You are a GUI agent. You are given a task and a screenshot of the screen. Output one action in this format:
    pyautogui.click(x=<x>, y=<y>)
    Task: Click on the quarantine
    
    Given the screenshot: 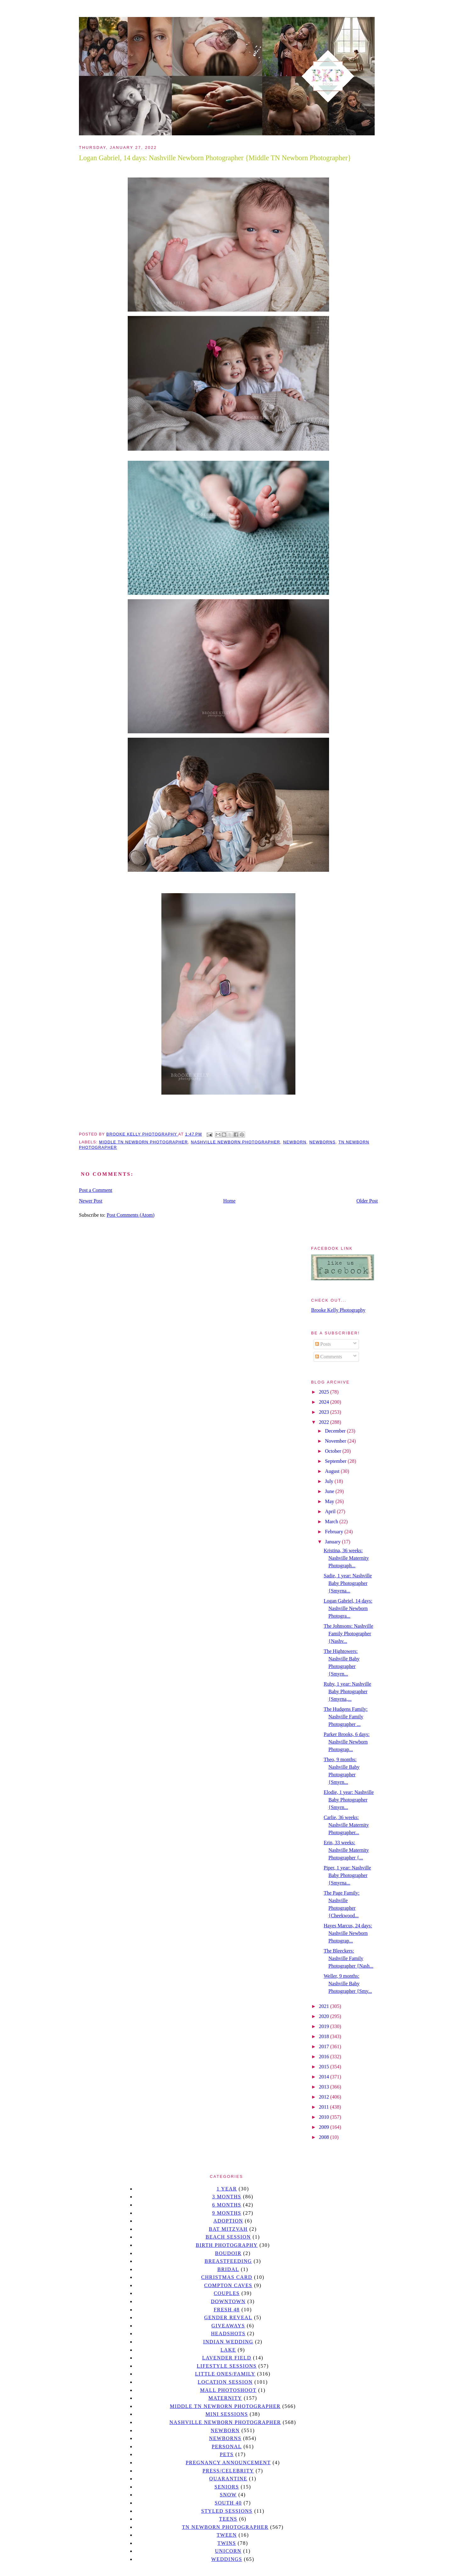 What is the action you would take?
    pyautogui.click(x=228, y=2478)
    